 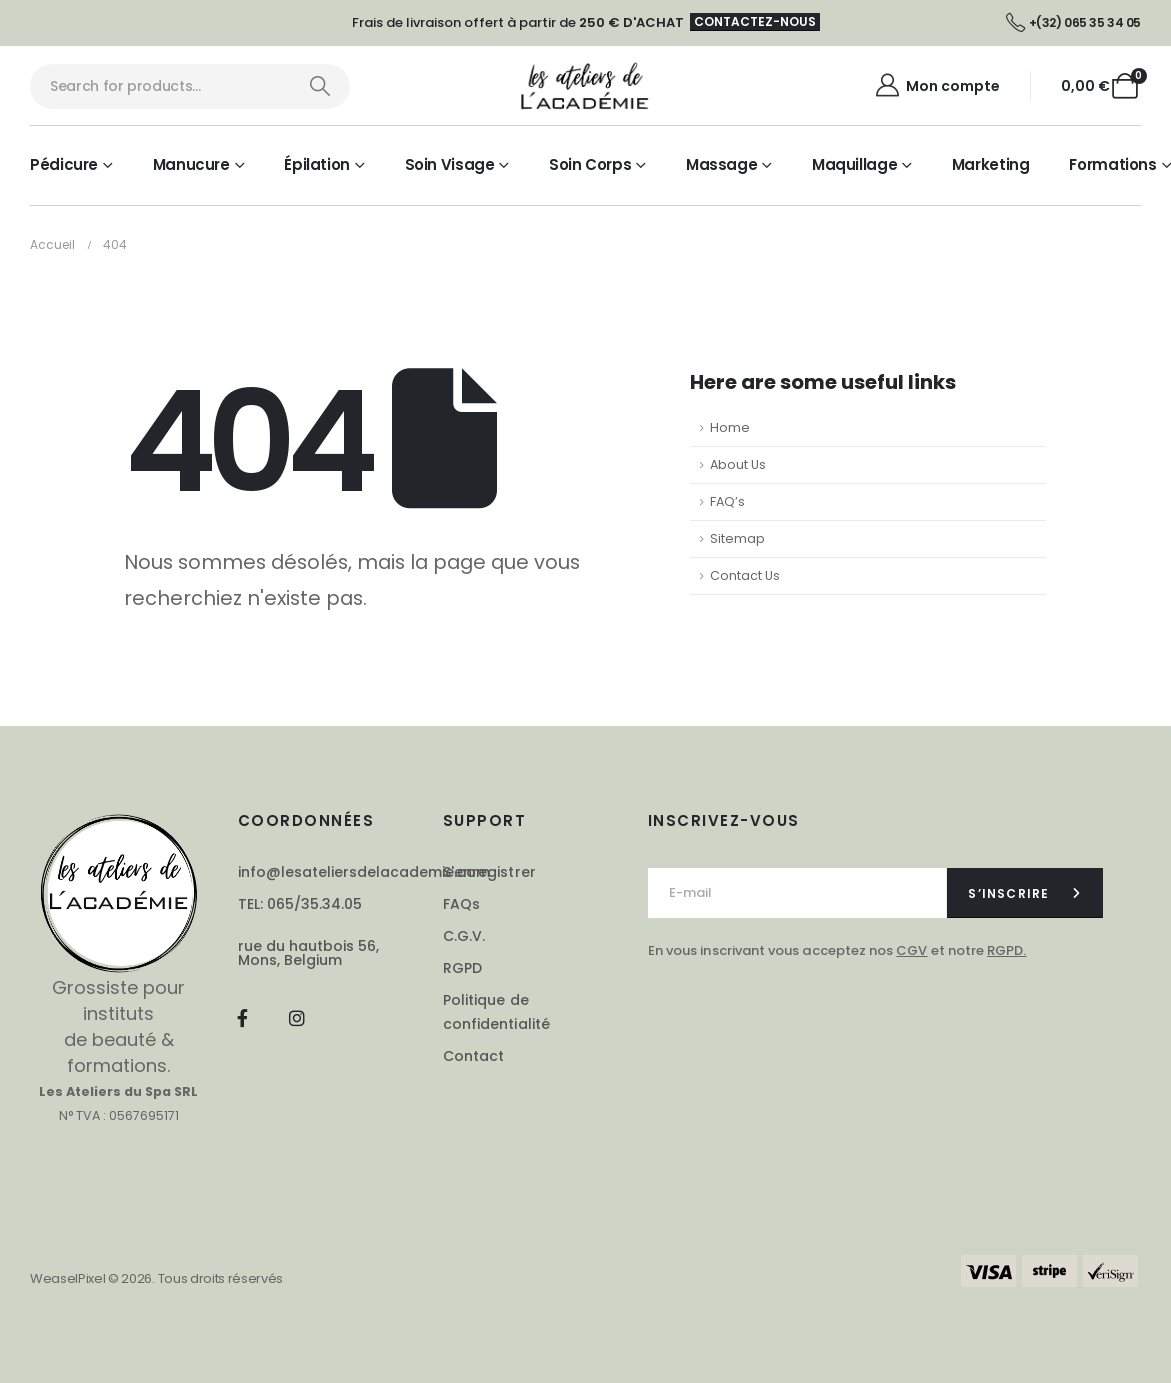 I want to click on Soin visage, so click(x=450, y=164).